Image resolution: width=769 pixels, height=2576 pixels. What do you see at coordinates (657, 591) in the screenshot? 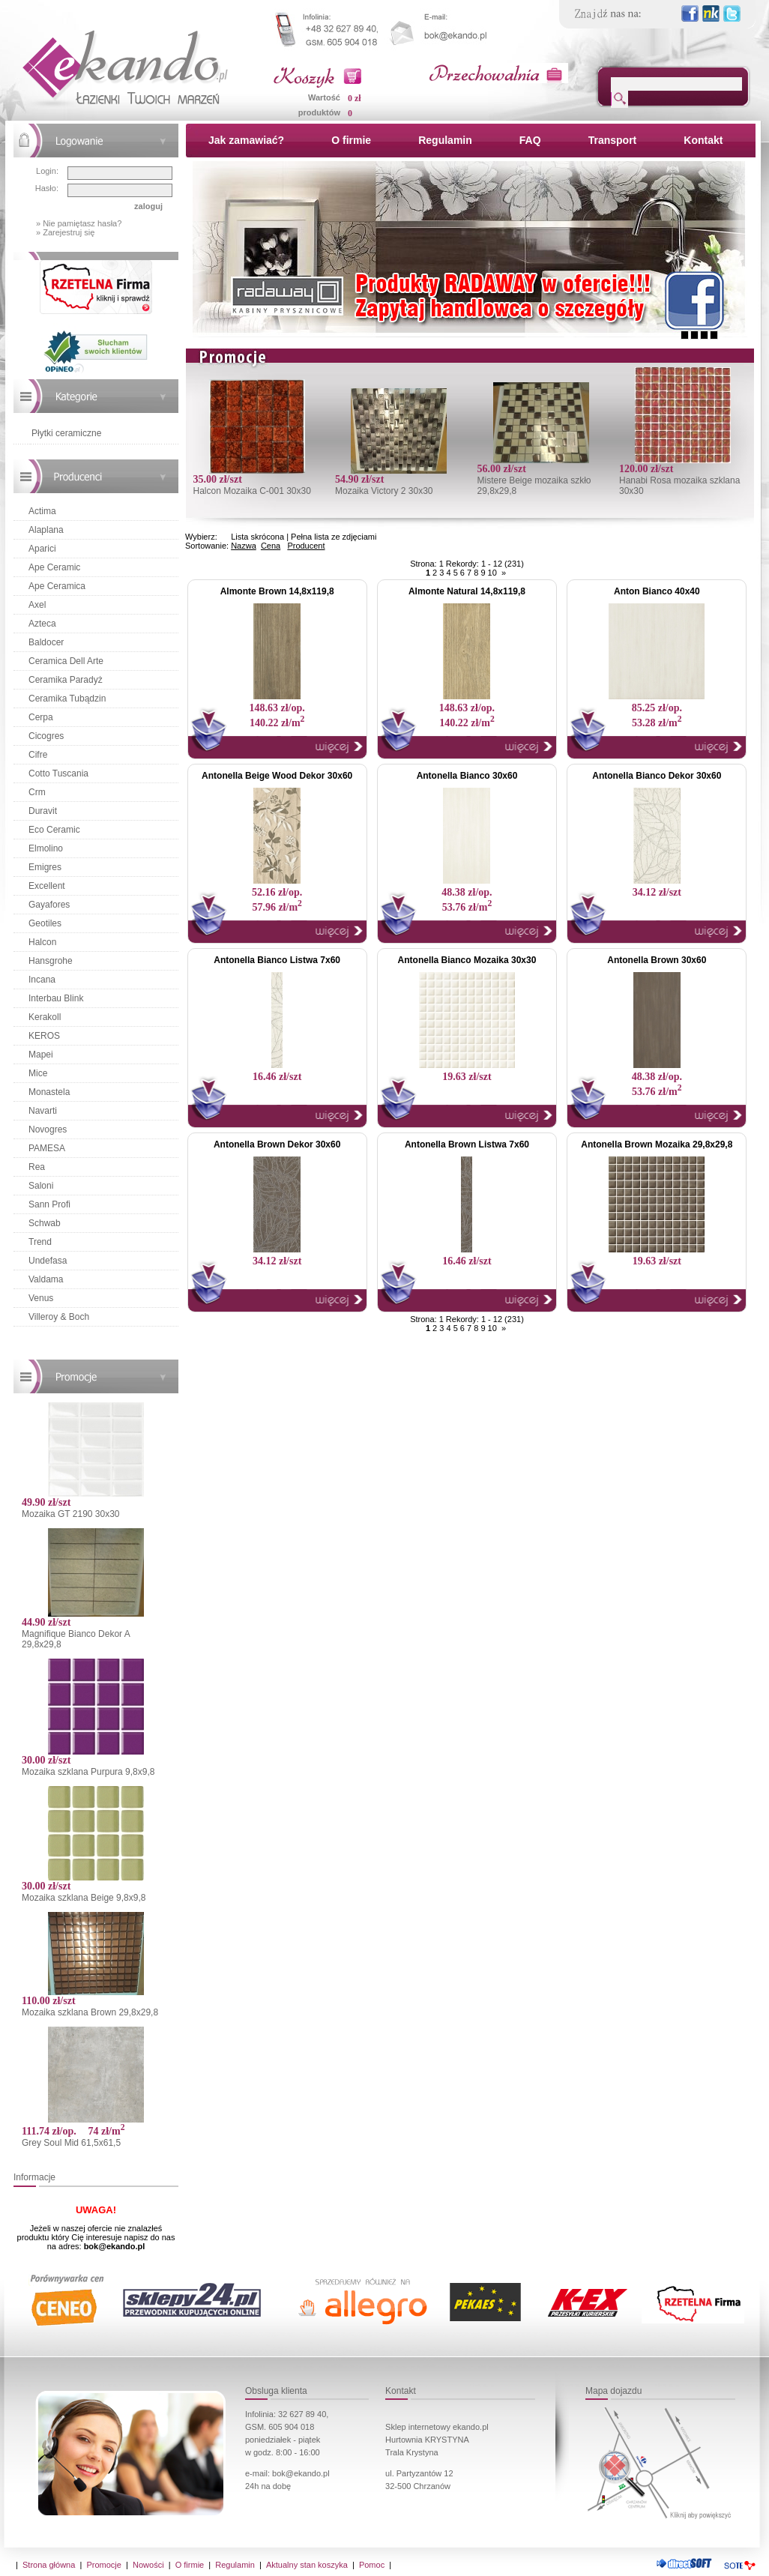
I see `Anton Bianco 40x40` at bounding box center [657, 591].